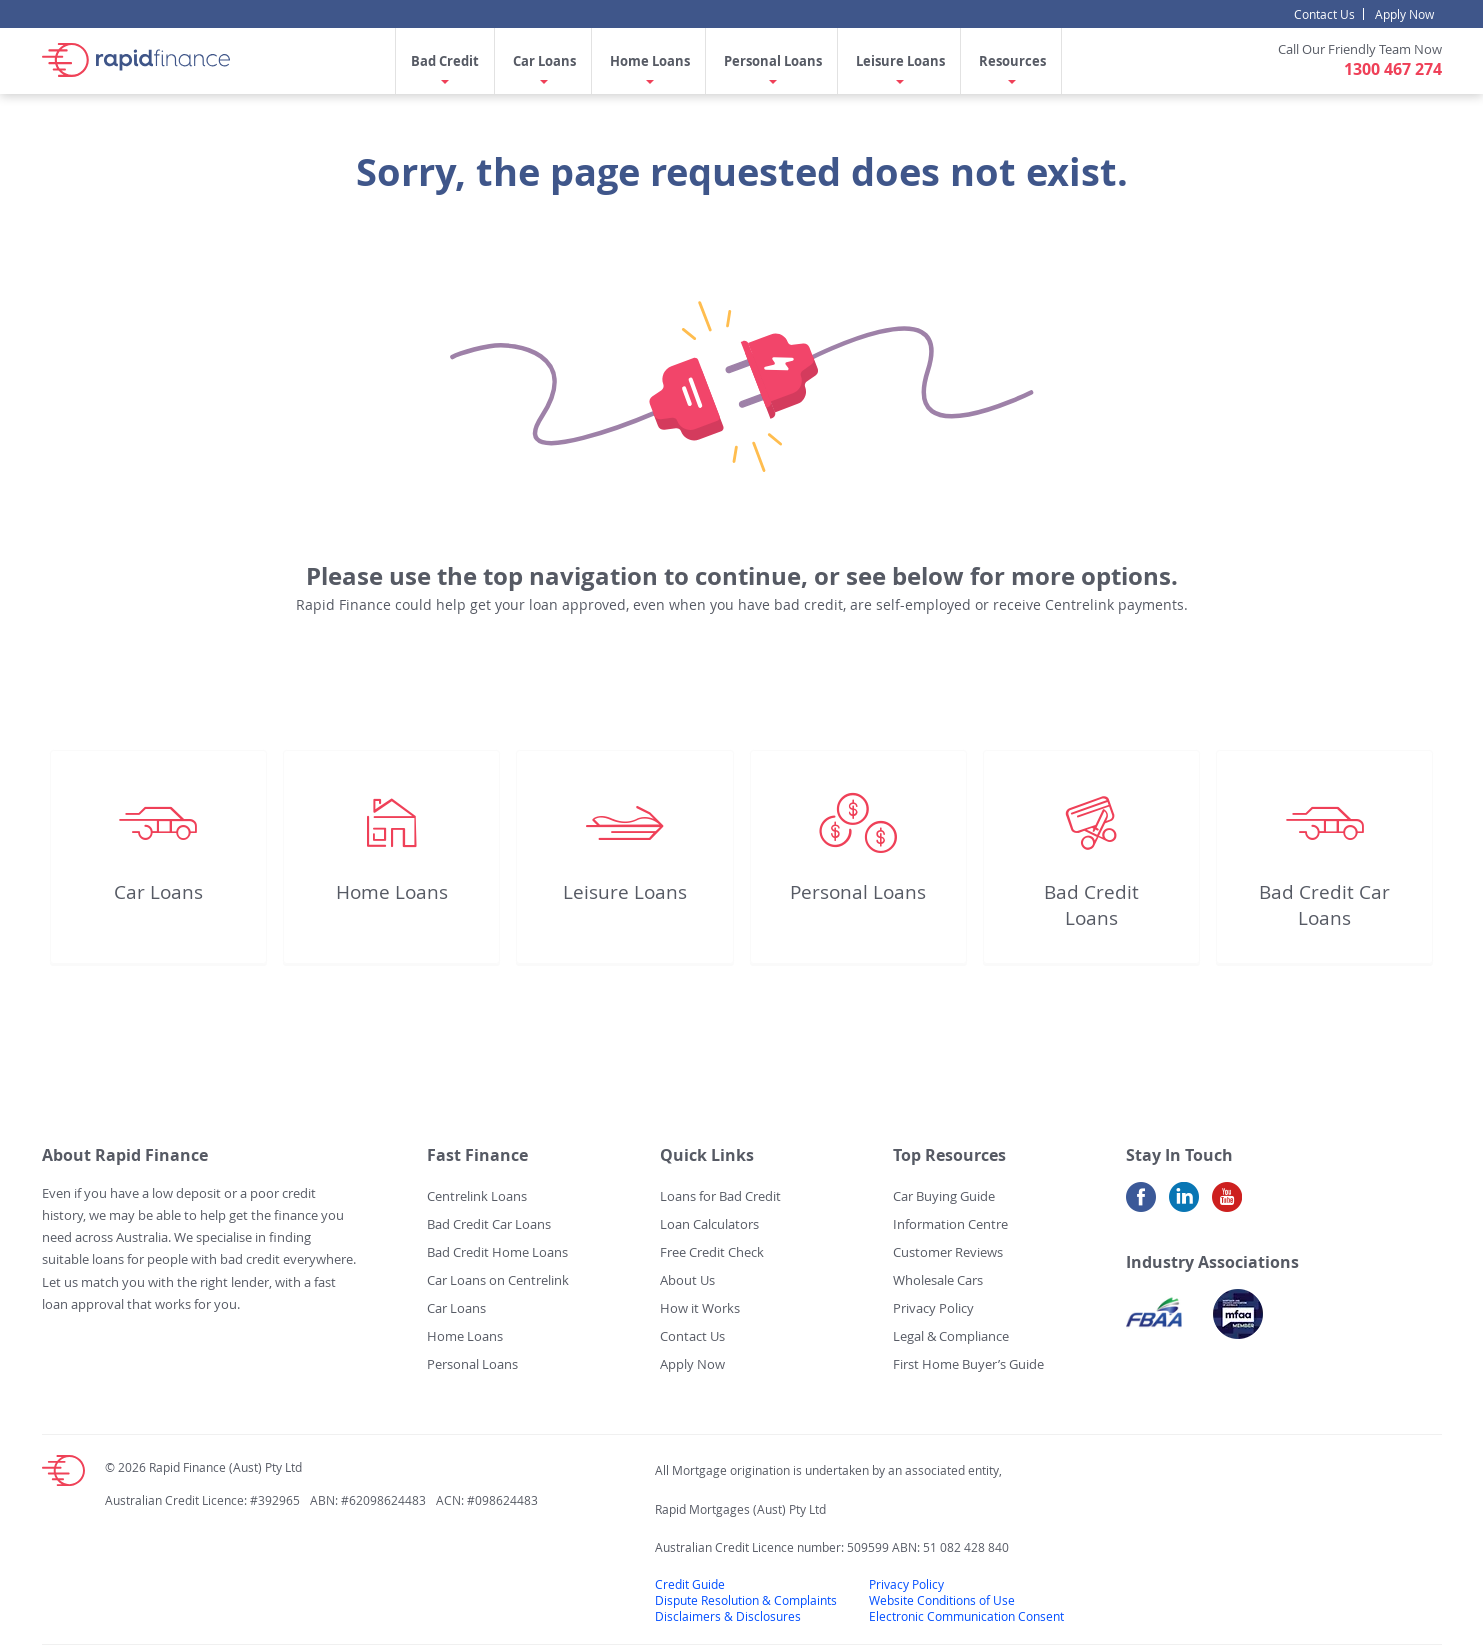 The image size is (1483, 1645). Describe the element at coordinates (700, 1308) in the screenshot. I see `How it Works` at that location.